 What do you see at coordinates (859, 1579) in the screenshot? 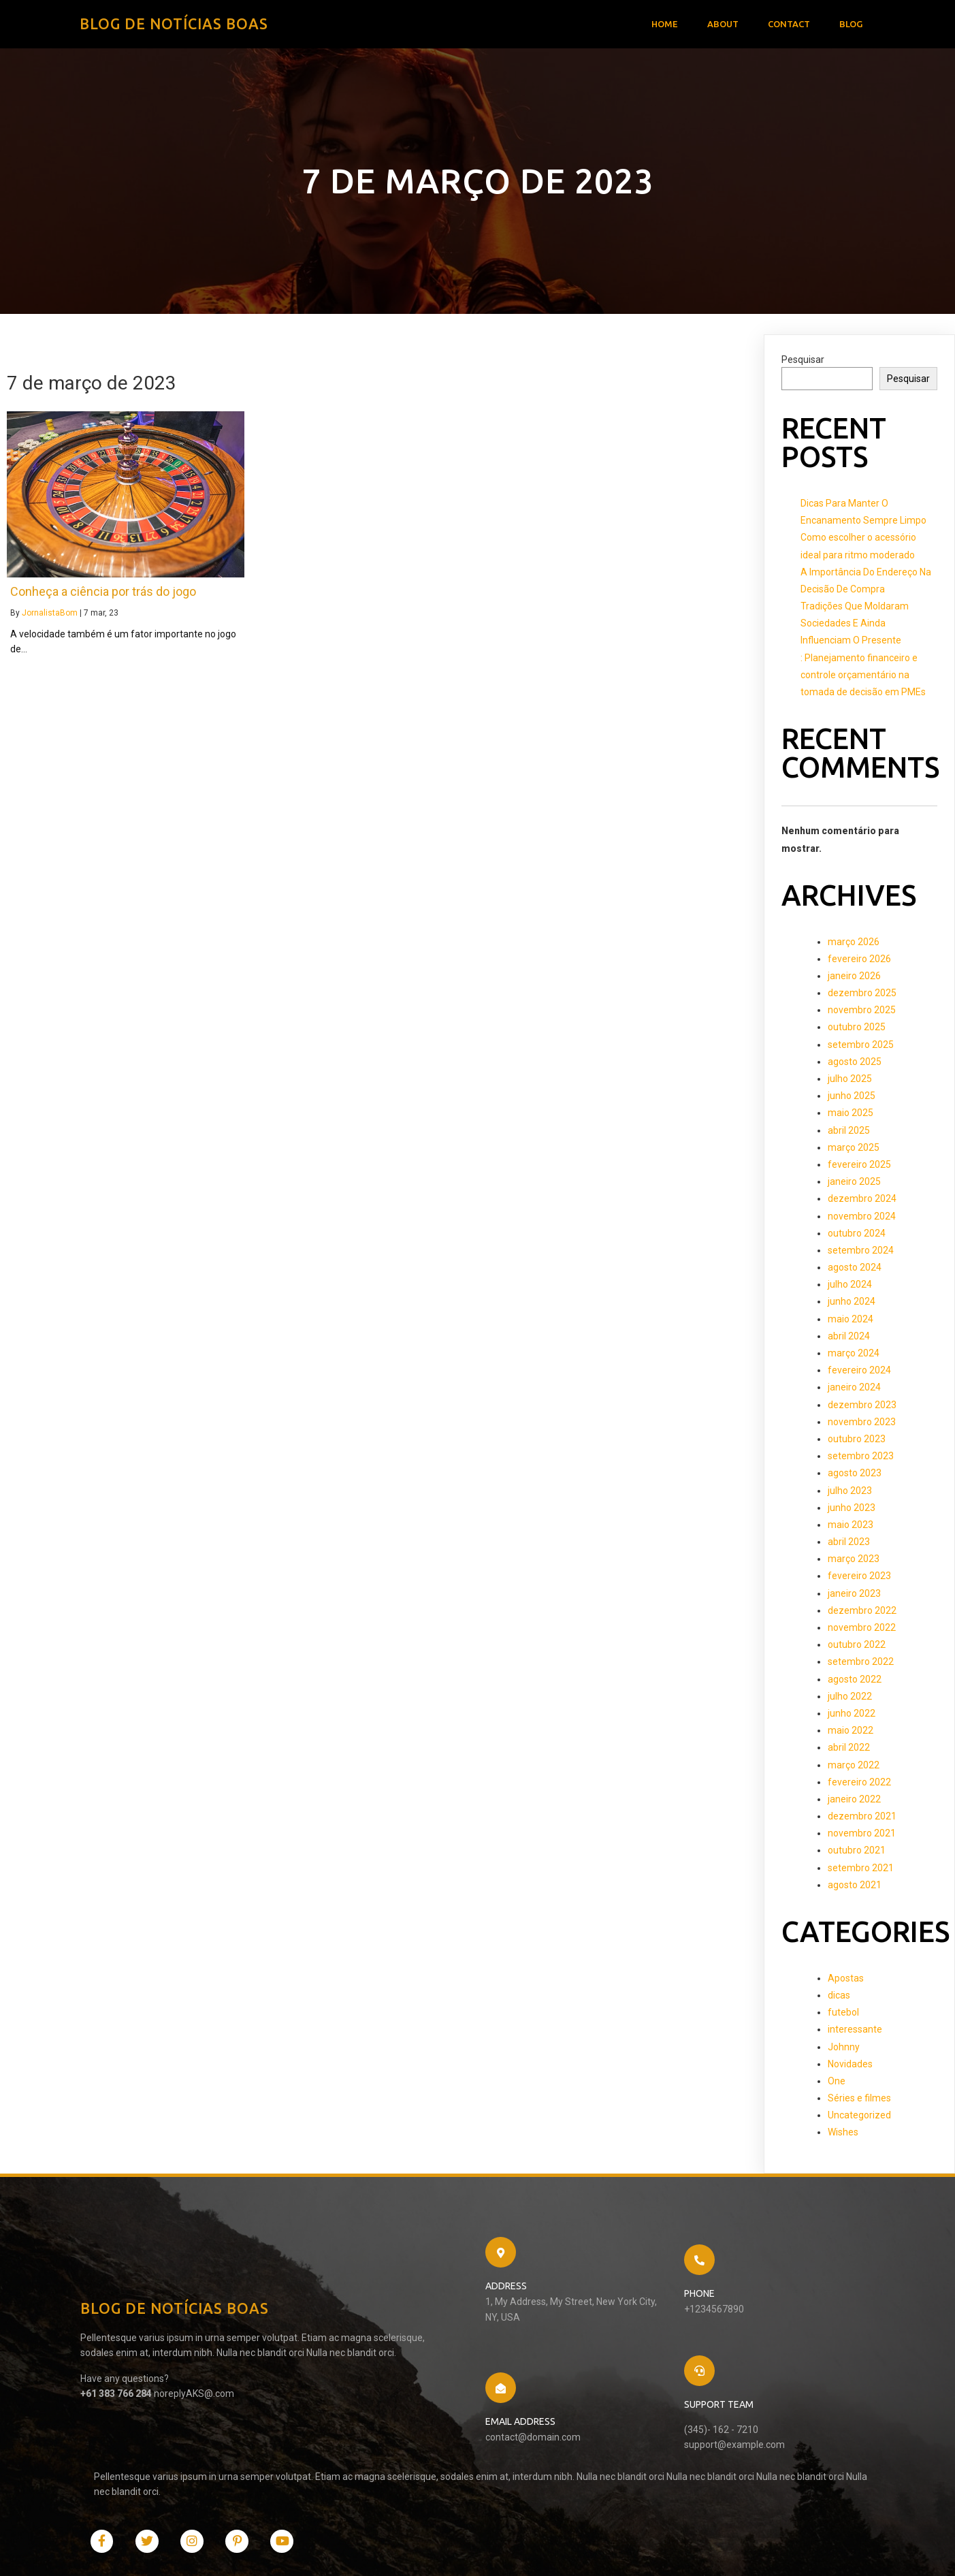
I see `fevereiro 2023` at bounding box center [859, 1579].